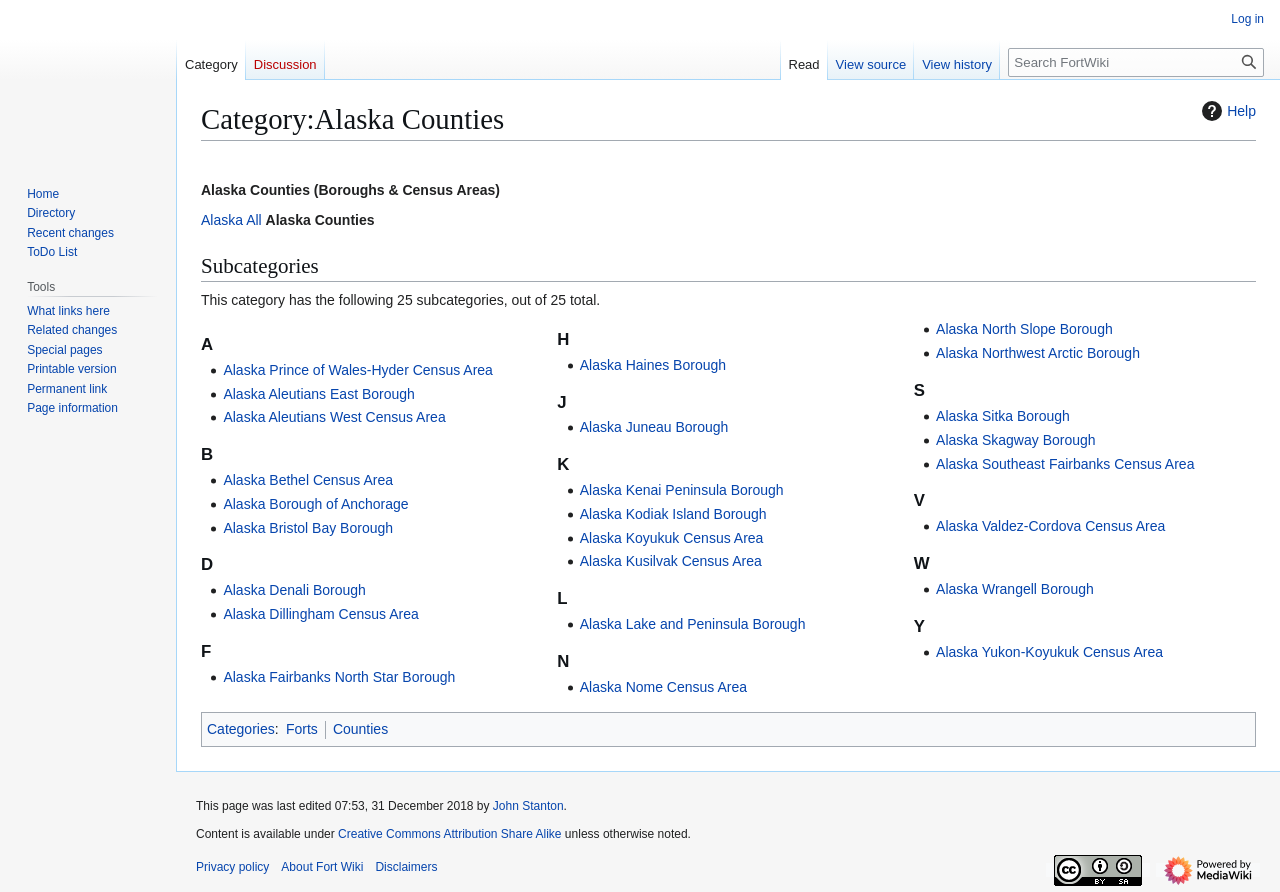 The height and width of the screenshot is (892, 1280). Describe the element at coordinates (663, 687) in the screenshot. I see `Alaska Nome Census Area` at that location.